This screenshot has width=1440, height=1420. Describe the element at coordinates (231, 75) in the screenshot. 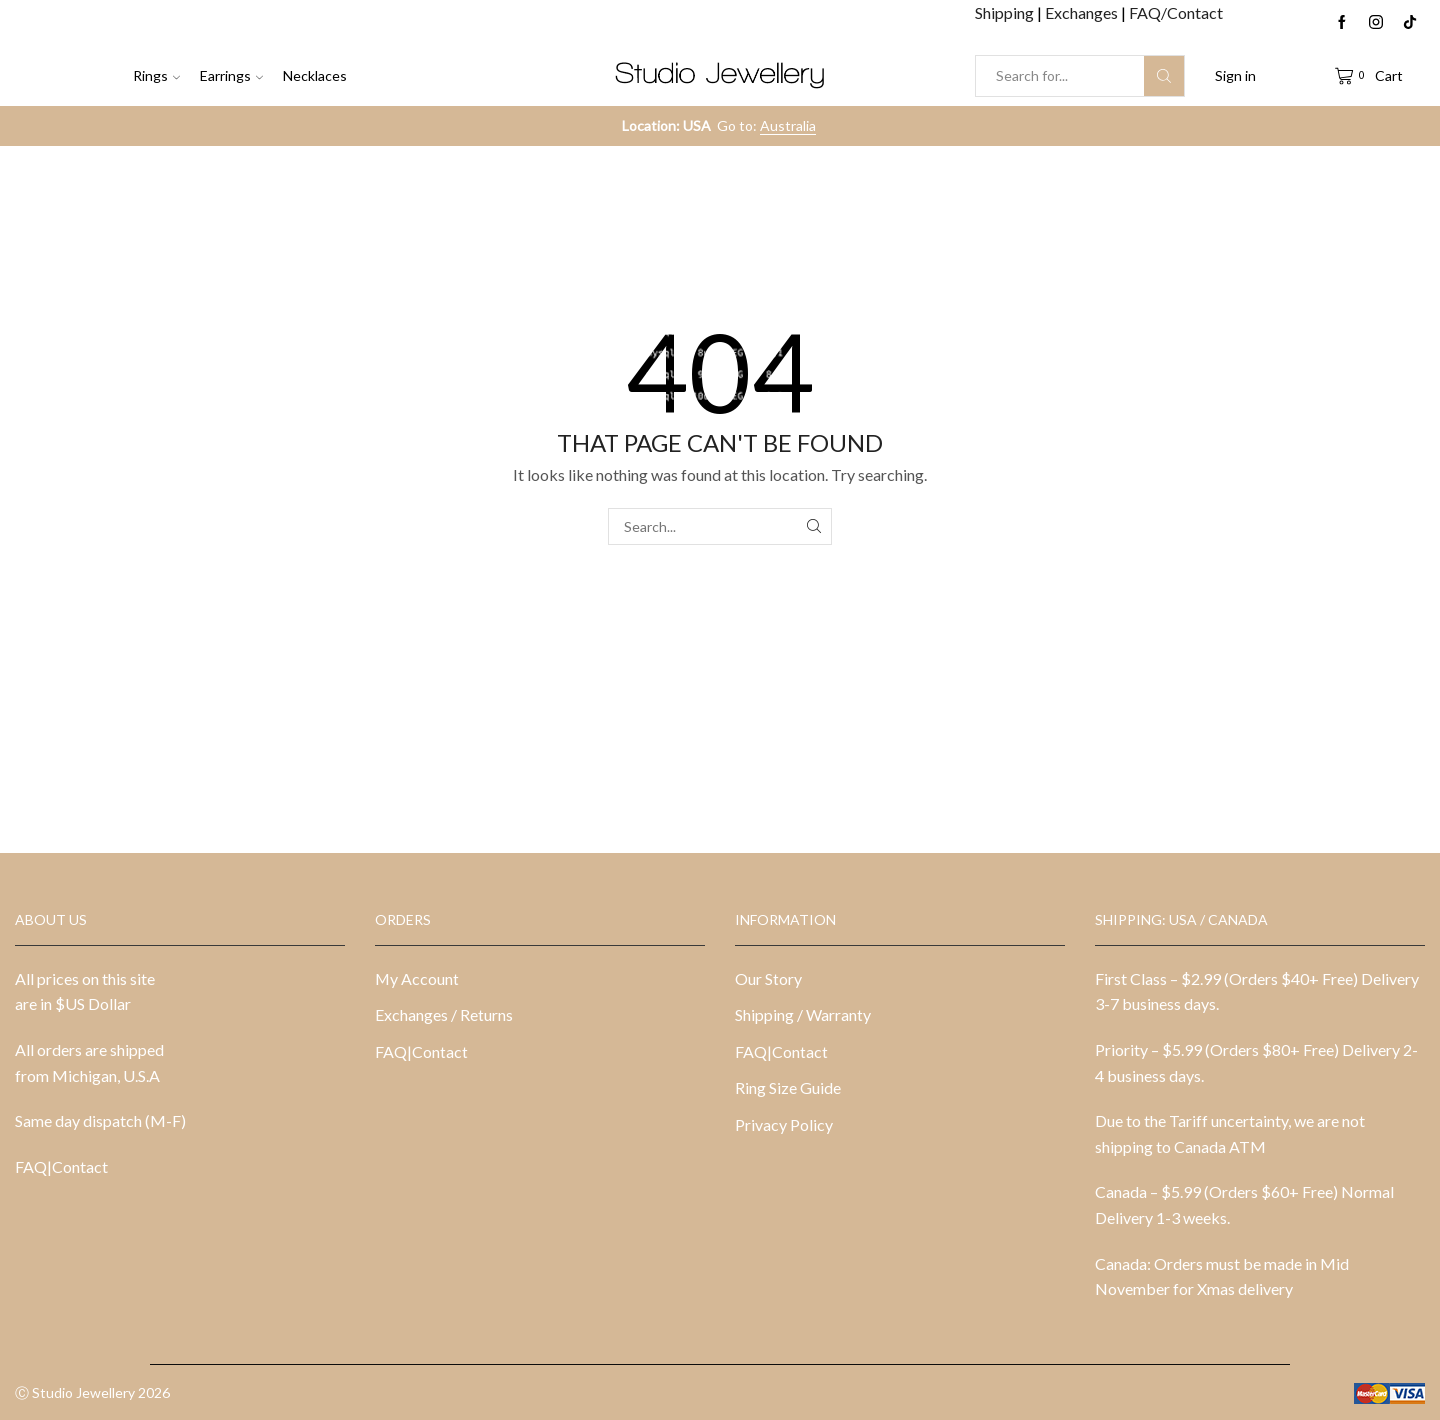

I see `Earrings` at that location.